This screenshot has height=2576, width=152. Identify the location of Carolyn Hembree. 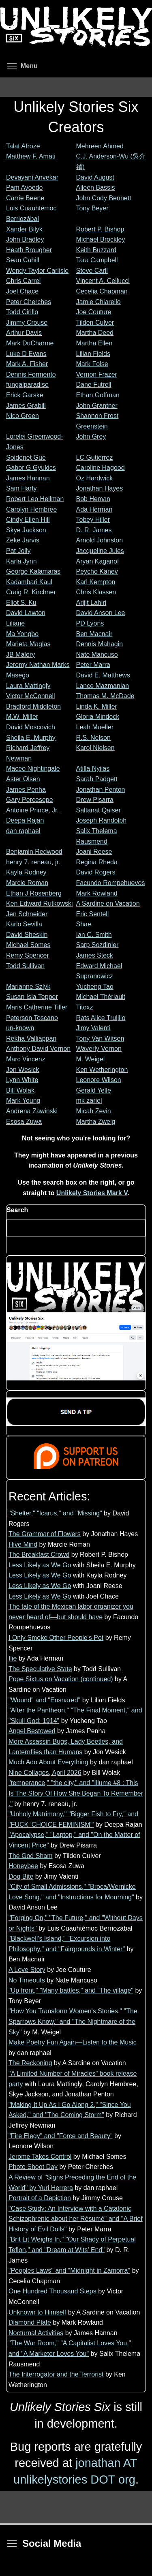
(31, 509).